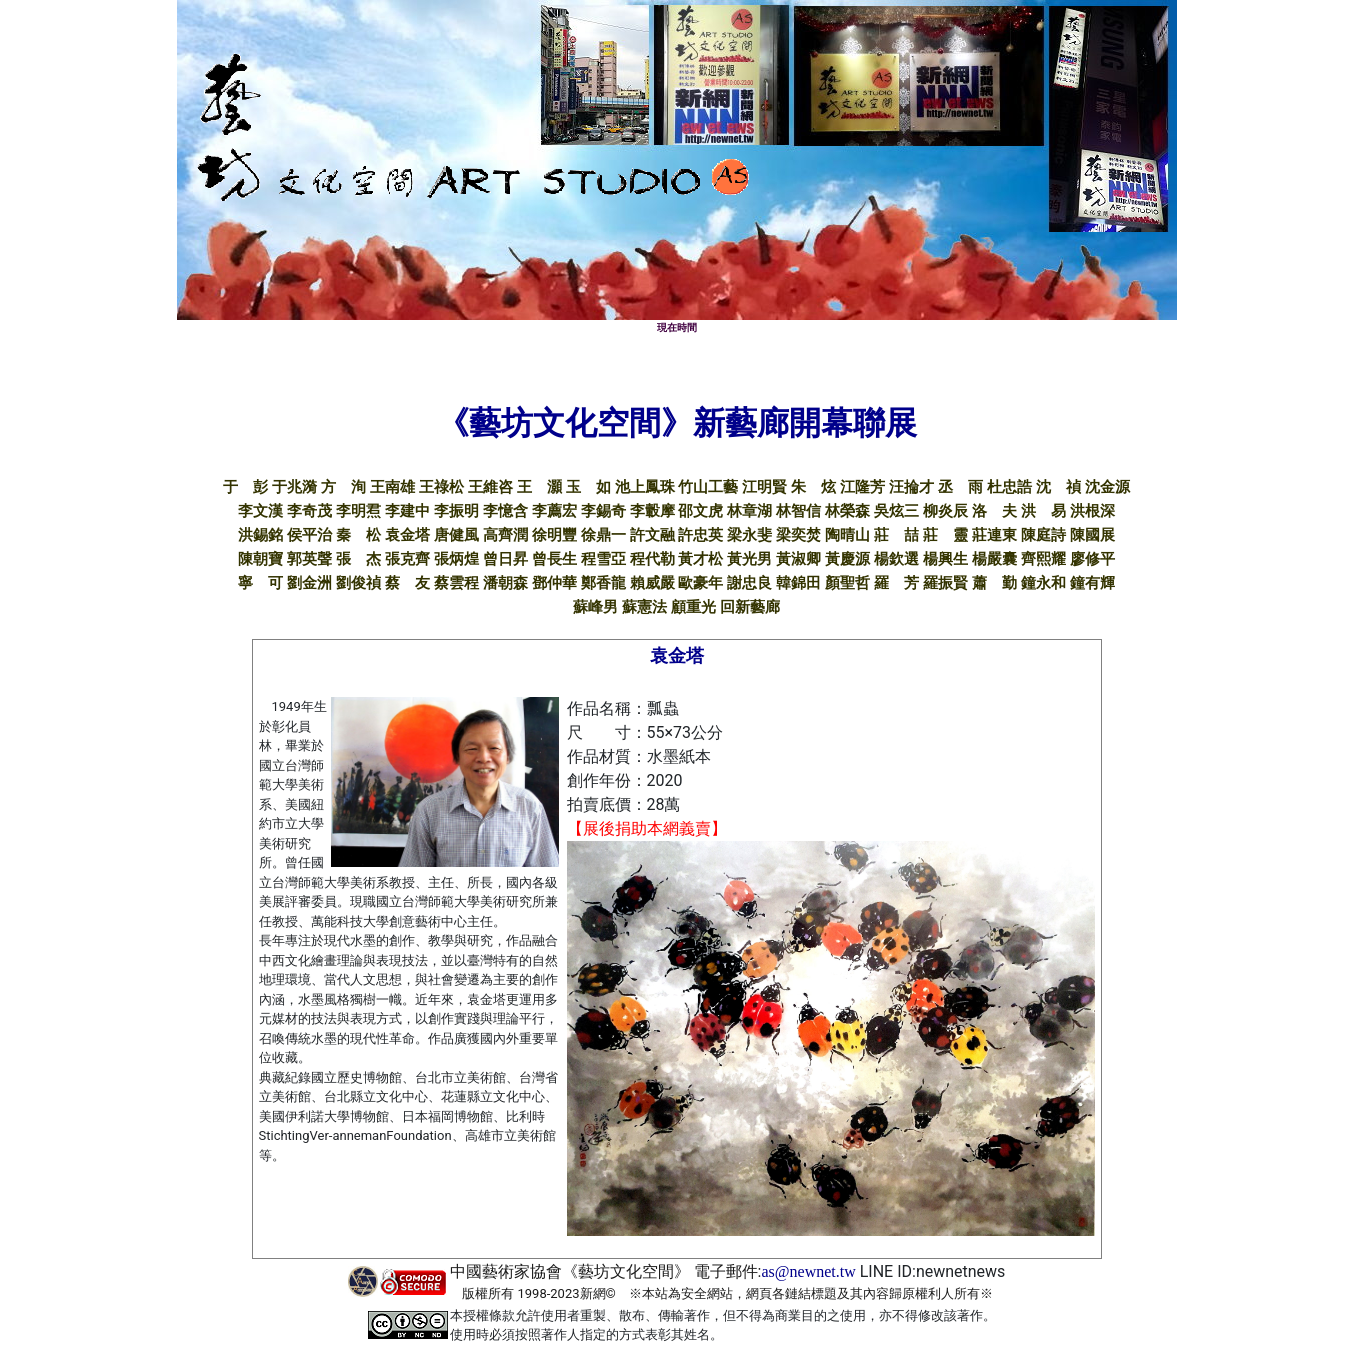 Image resolution: width=1353 pixels, height=1346 pixels. I want to click on 劉金洲, so click(309, 583).